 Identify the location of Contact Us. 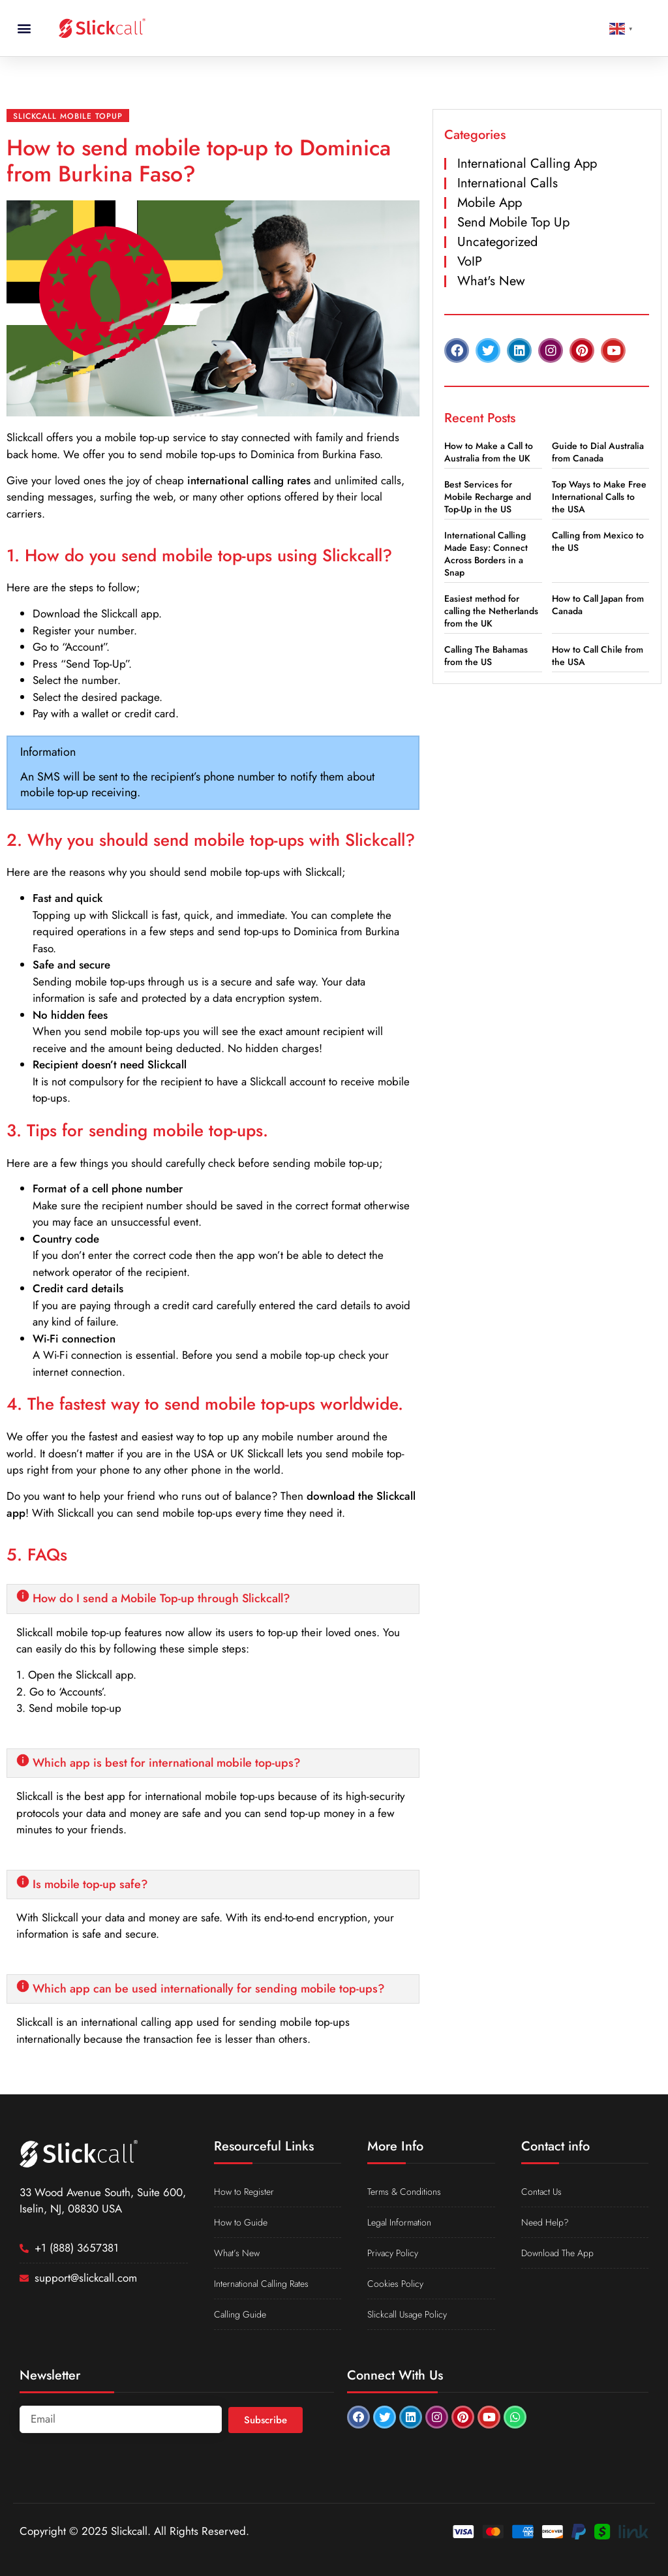
(541, 2191).